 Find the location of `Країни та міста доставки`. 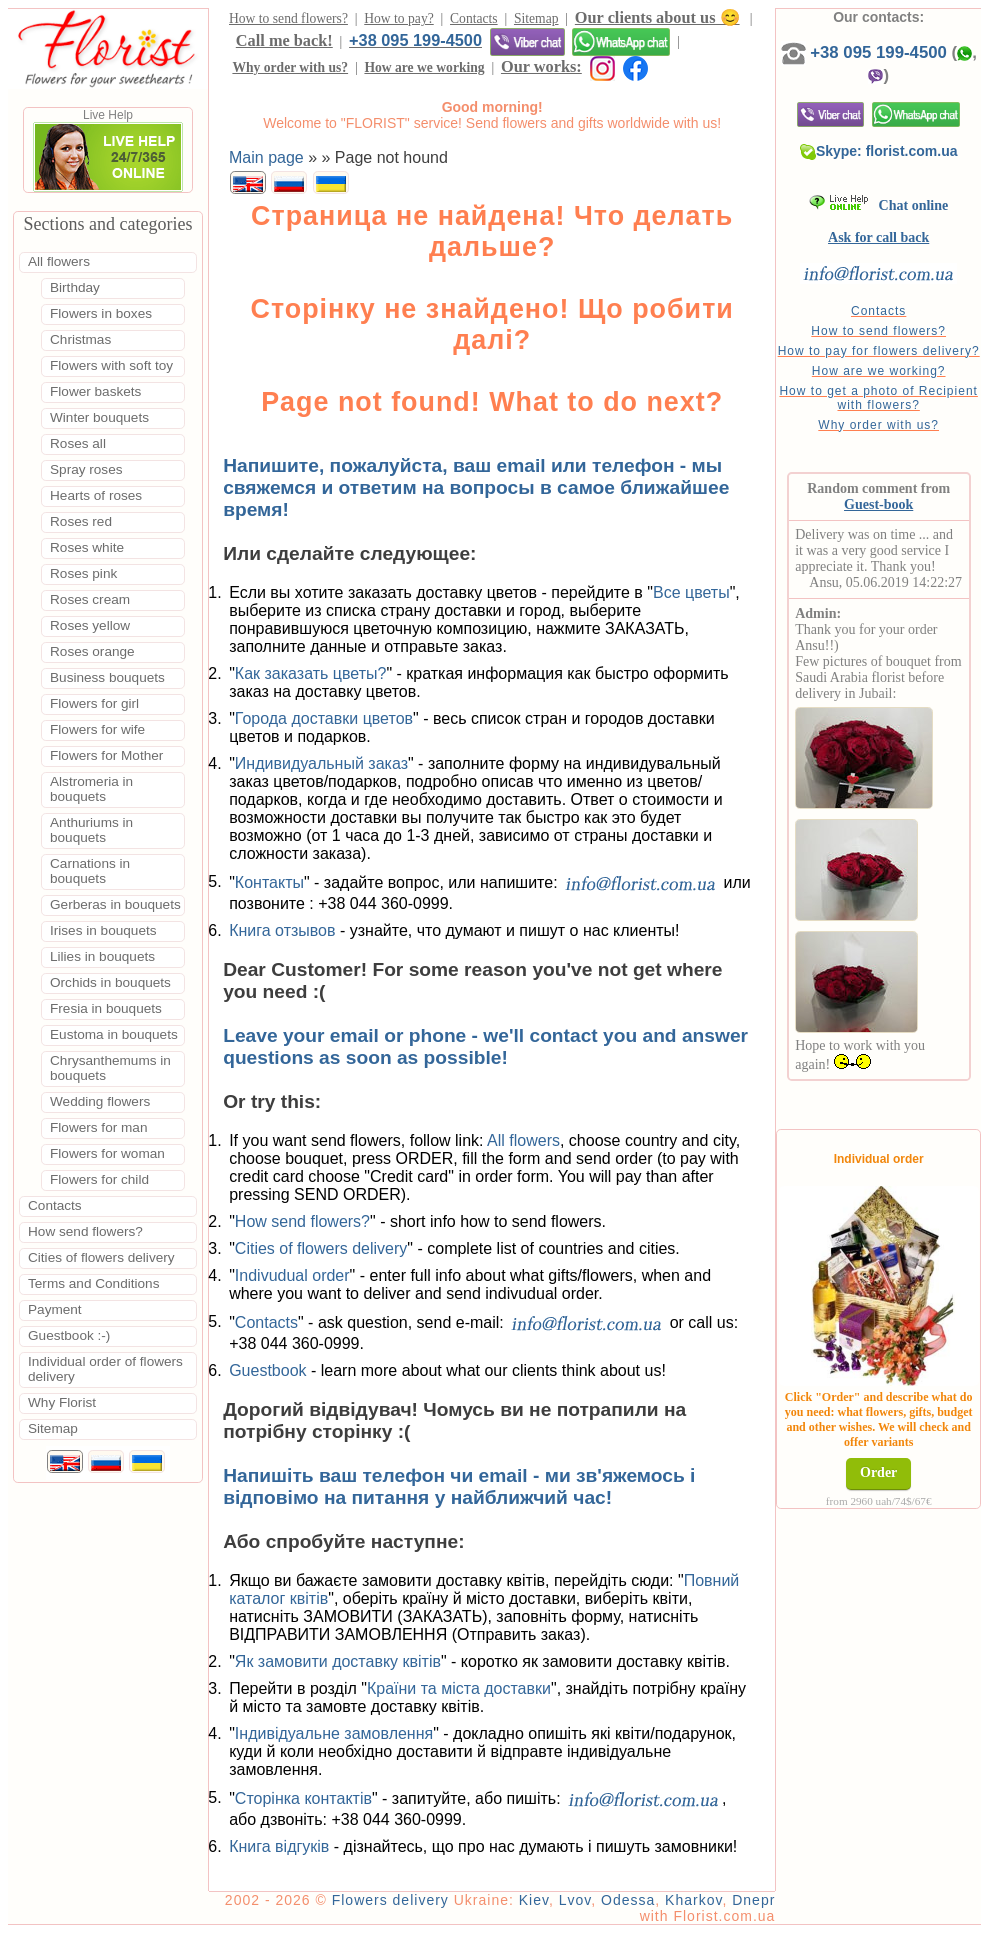

Країни та міста доставки is located at coordinates (459, 1688).